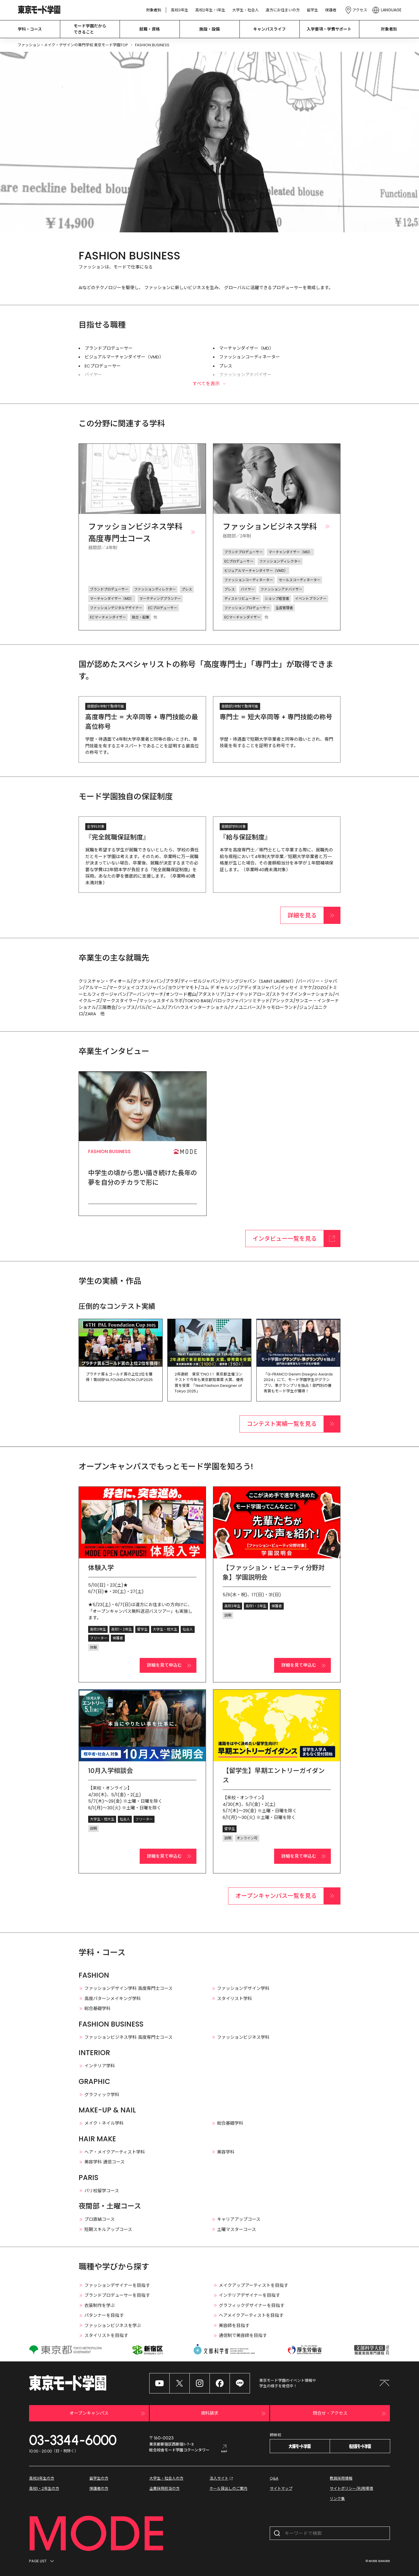 The image size is (419, 2576). I want to click on 入学要項・学費サポート, so click(329, 29).